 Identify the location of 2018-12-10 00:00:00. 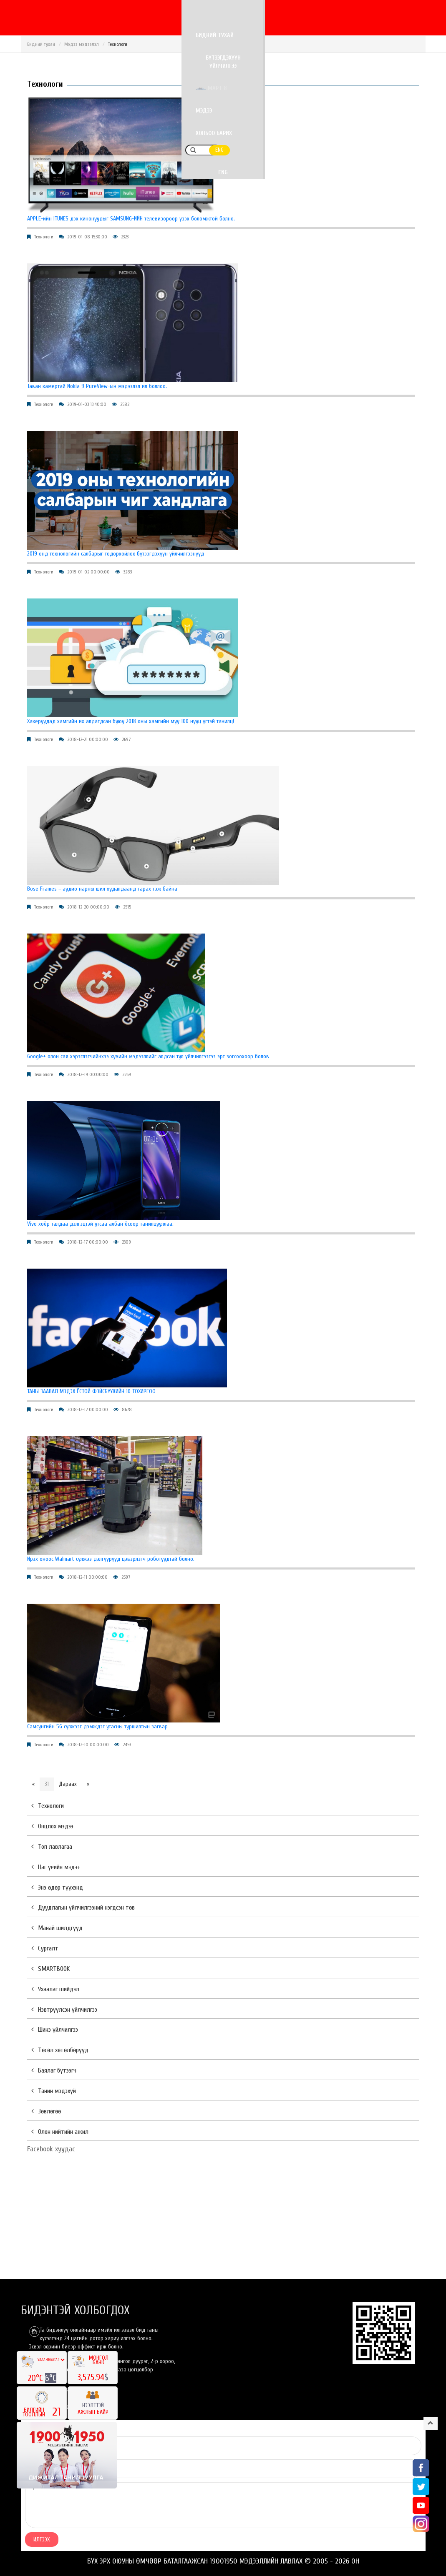
(88, 1744).